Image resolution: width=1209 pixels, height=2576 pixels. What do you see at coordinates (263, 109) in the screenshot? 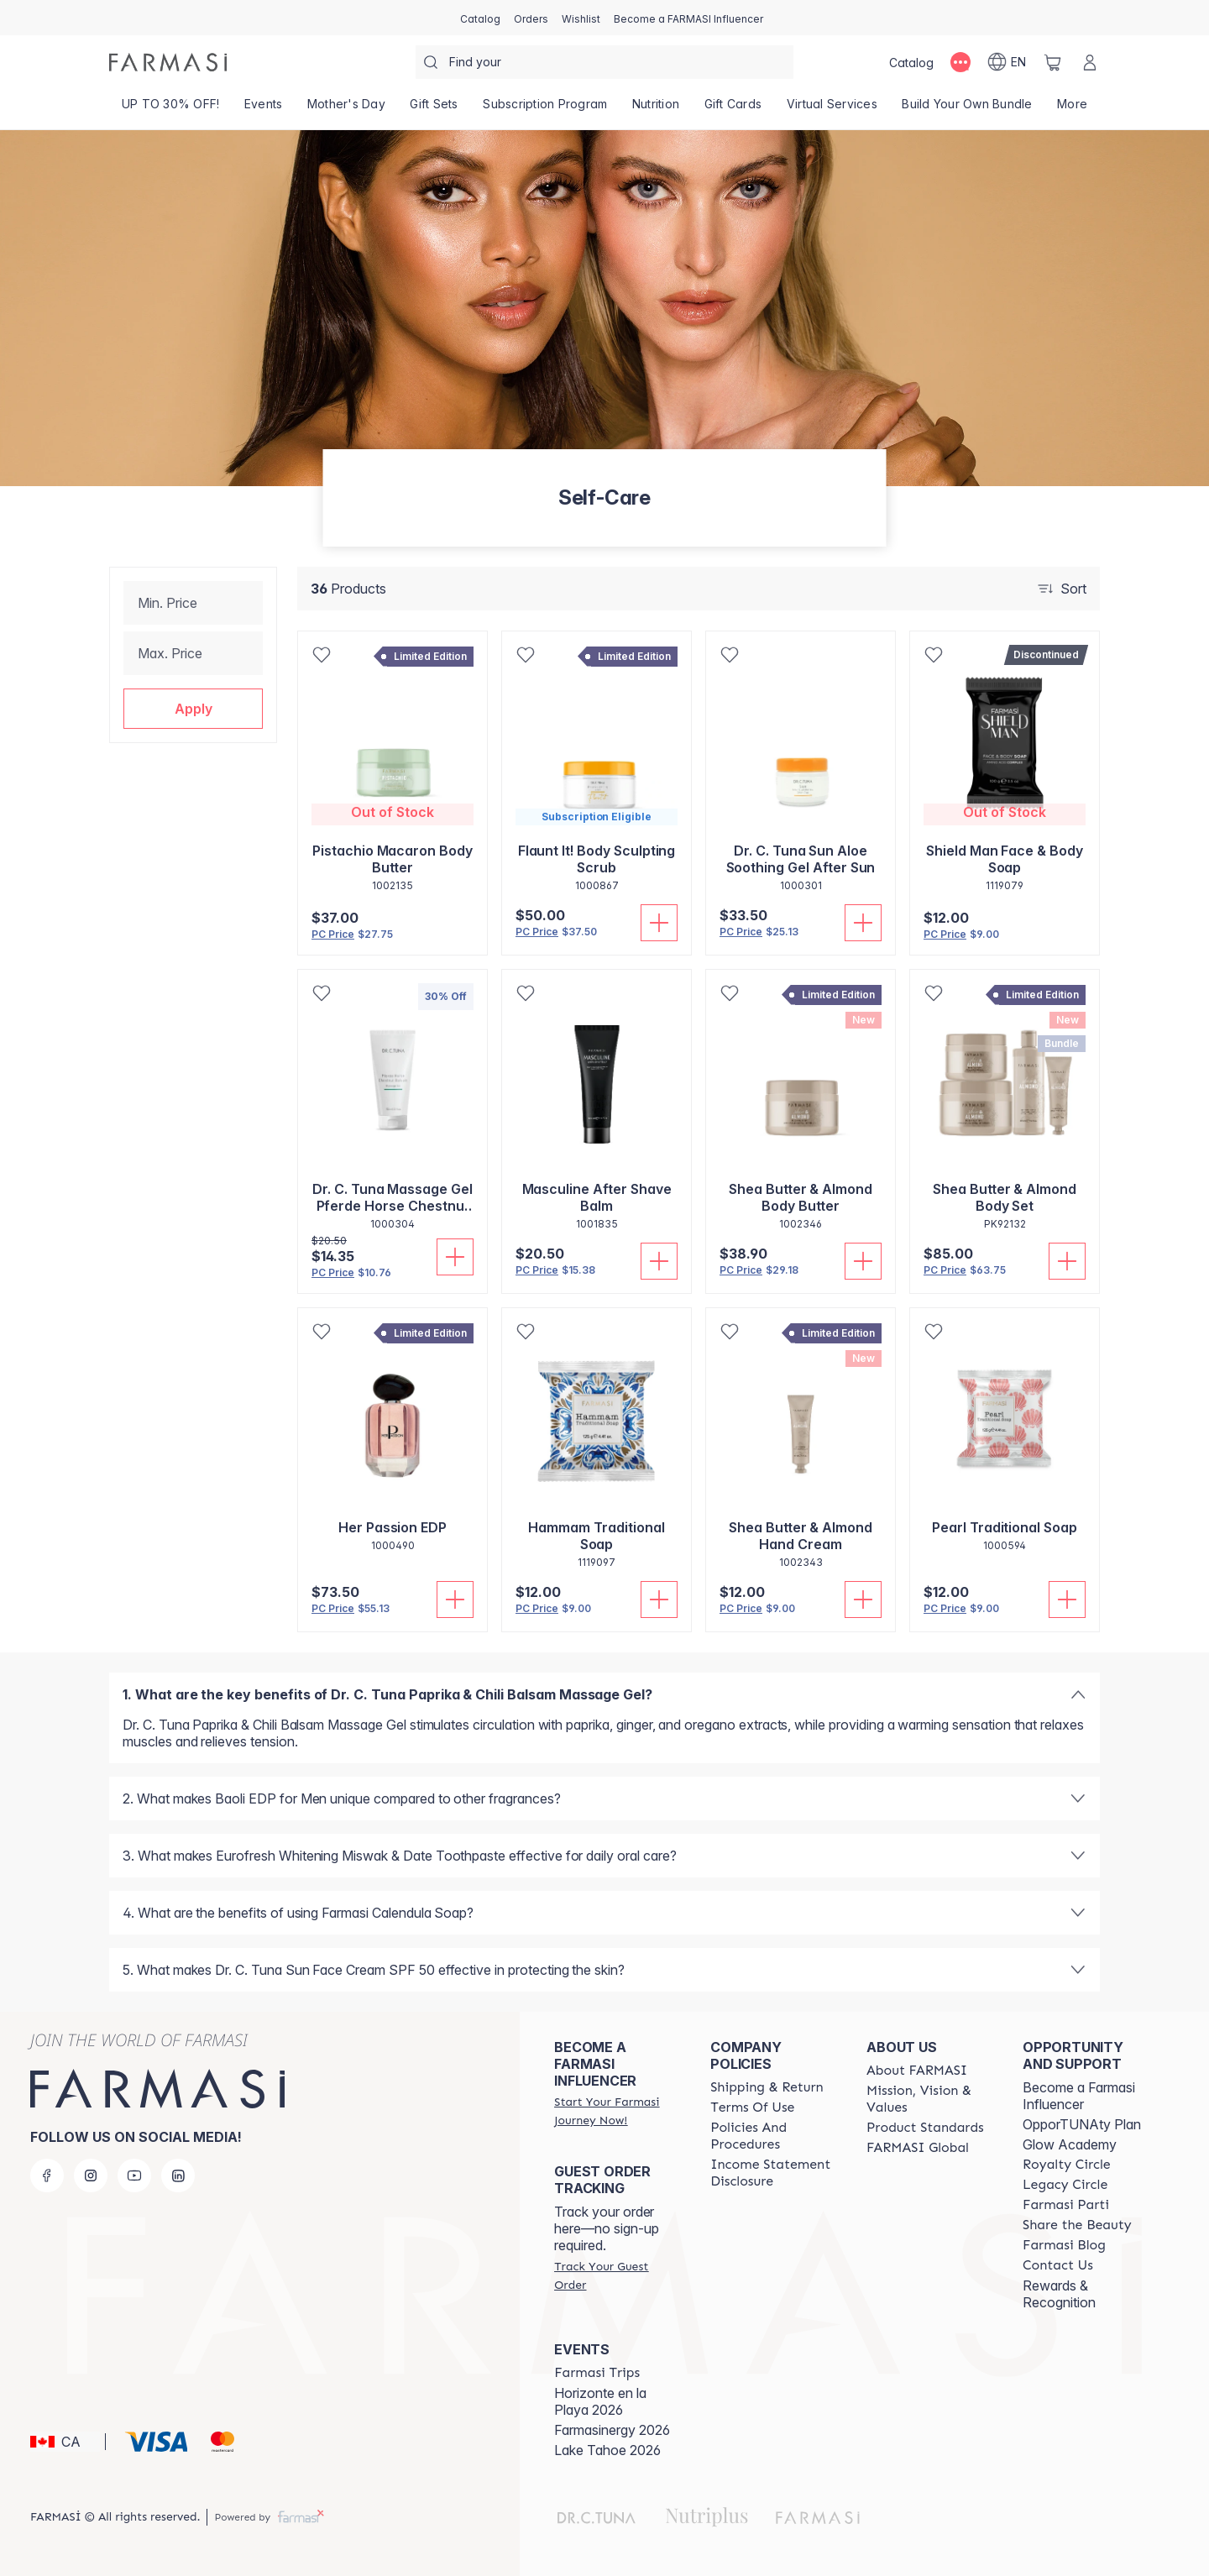
I see `[/farmasi/product-list/events]` at bounding box center [263, 109].